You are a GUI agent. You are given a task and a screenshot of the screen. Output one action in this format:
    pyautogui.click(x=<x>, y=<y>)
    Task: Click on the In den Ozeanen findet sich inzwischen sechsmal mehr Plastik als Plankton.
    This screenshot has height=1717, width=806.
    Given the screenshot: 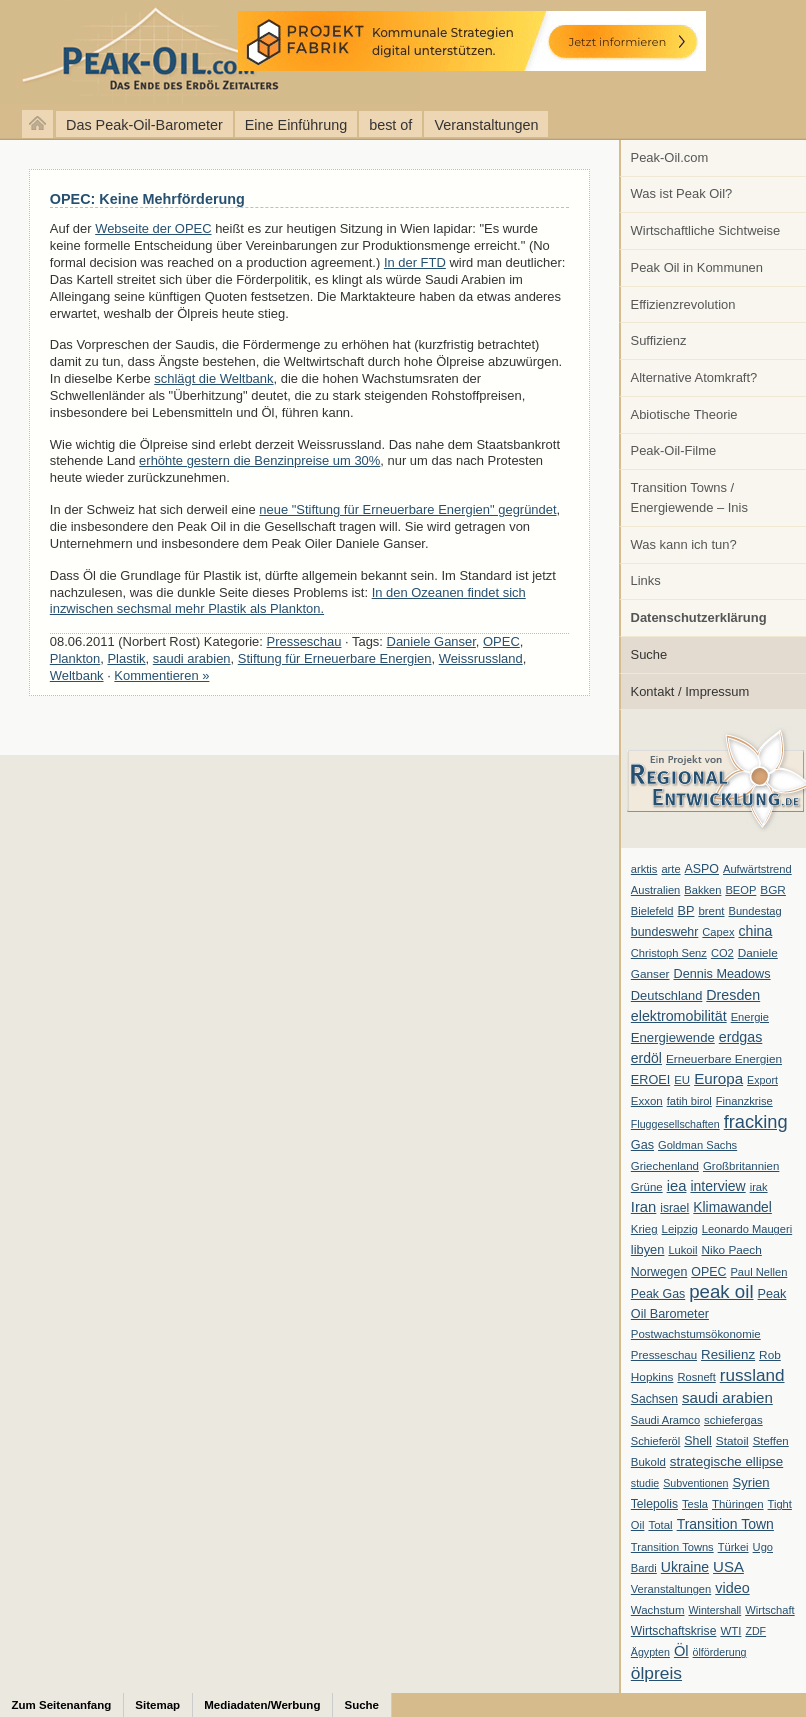 What is the action you would take?
    pyautogui.click(x=288, y=601)
    